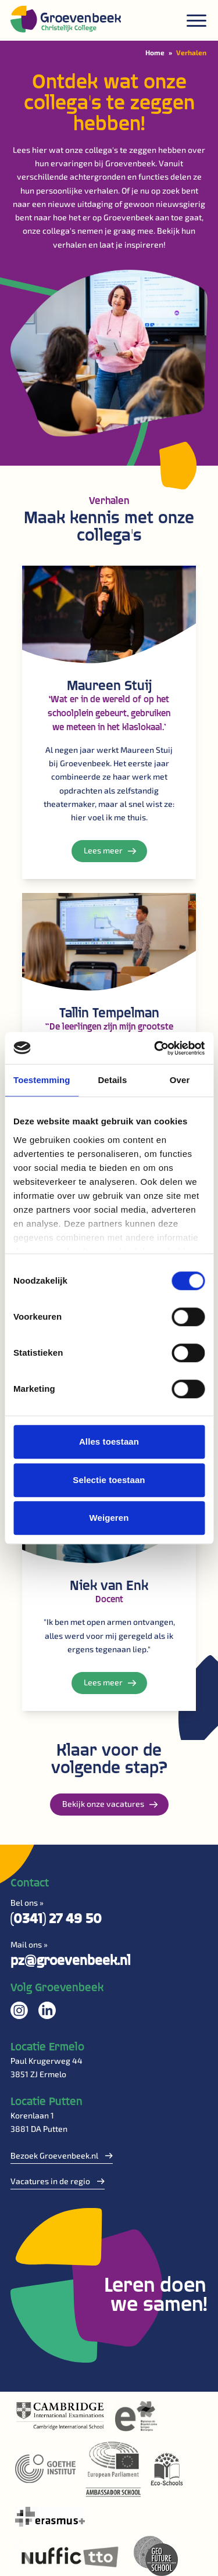 The image size is (218, 2576). Describe the element at coordinates (57, 2181) in the screenshot. I see `Vacatures in de regio` at that location.